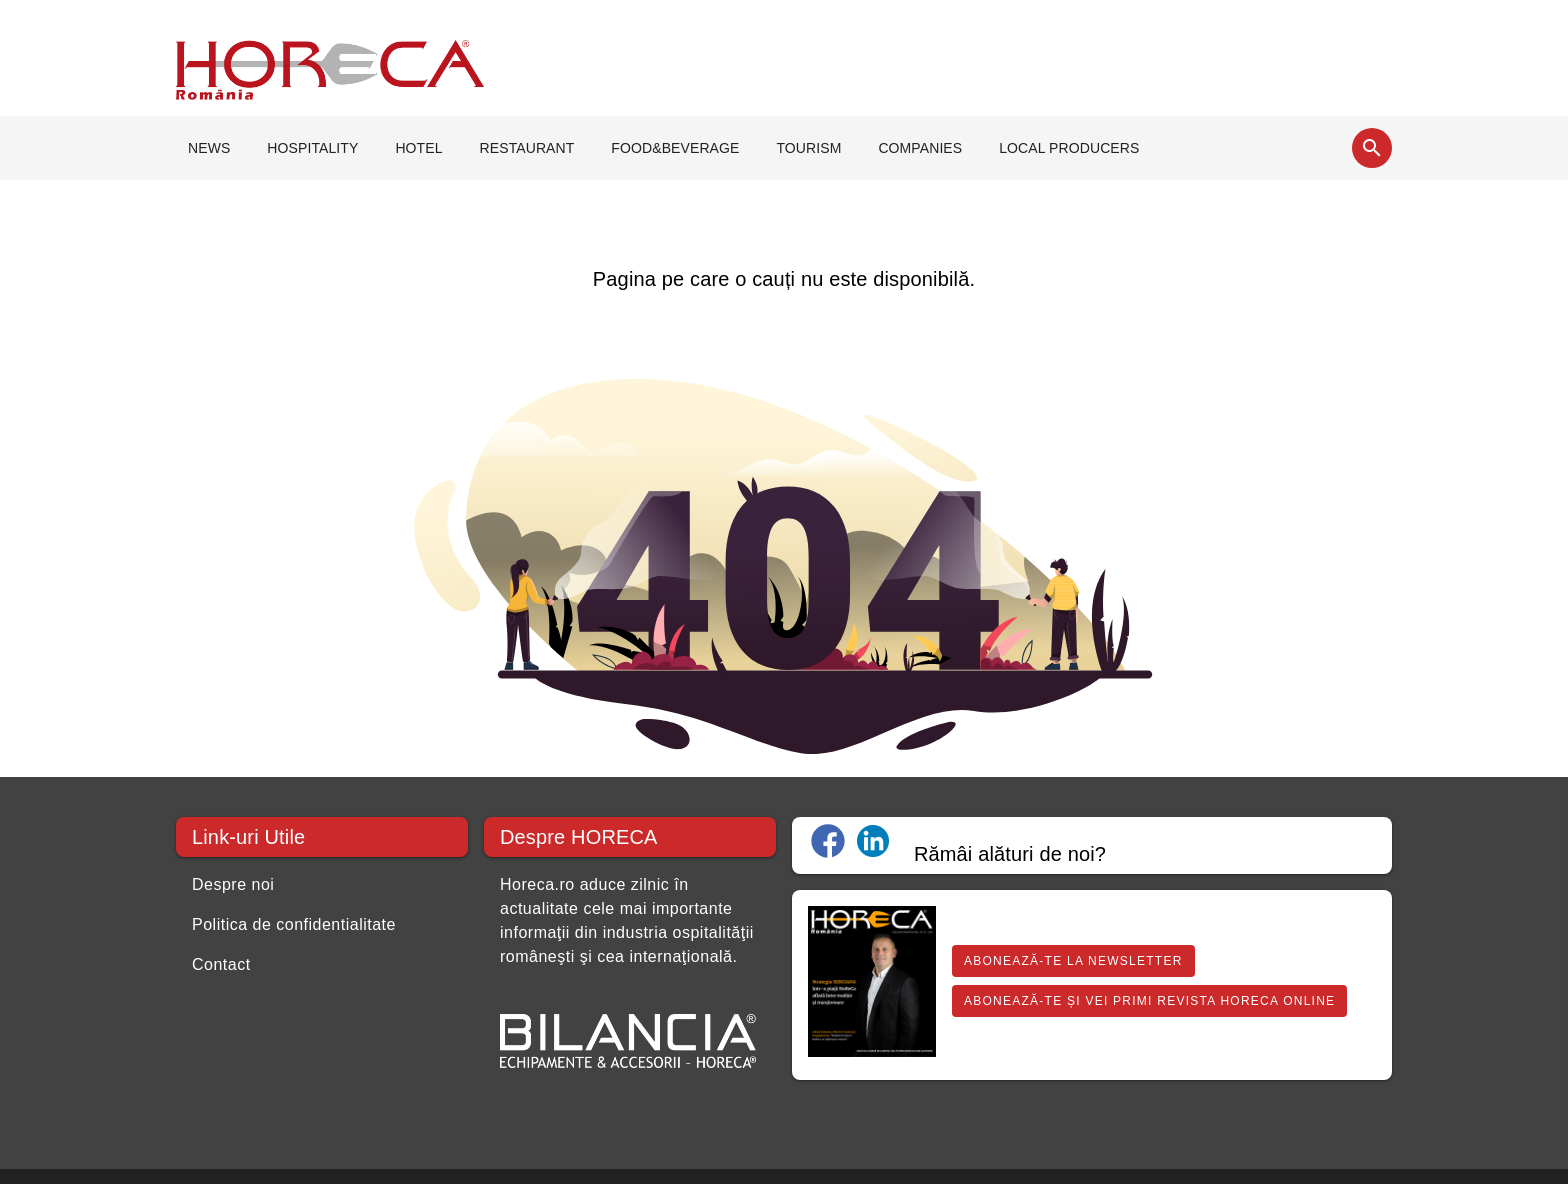 Image resolution: width=1568 pixels, height=1184 pixels. Describe the element at coordinates (808, 148) in the screenshot. I see `TOURISM` at that location.